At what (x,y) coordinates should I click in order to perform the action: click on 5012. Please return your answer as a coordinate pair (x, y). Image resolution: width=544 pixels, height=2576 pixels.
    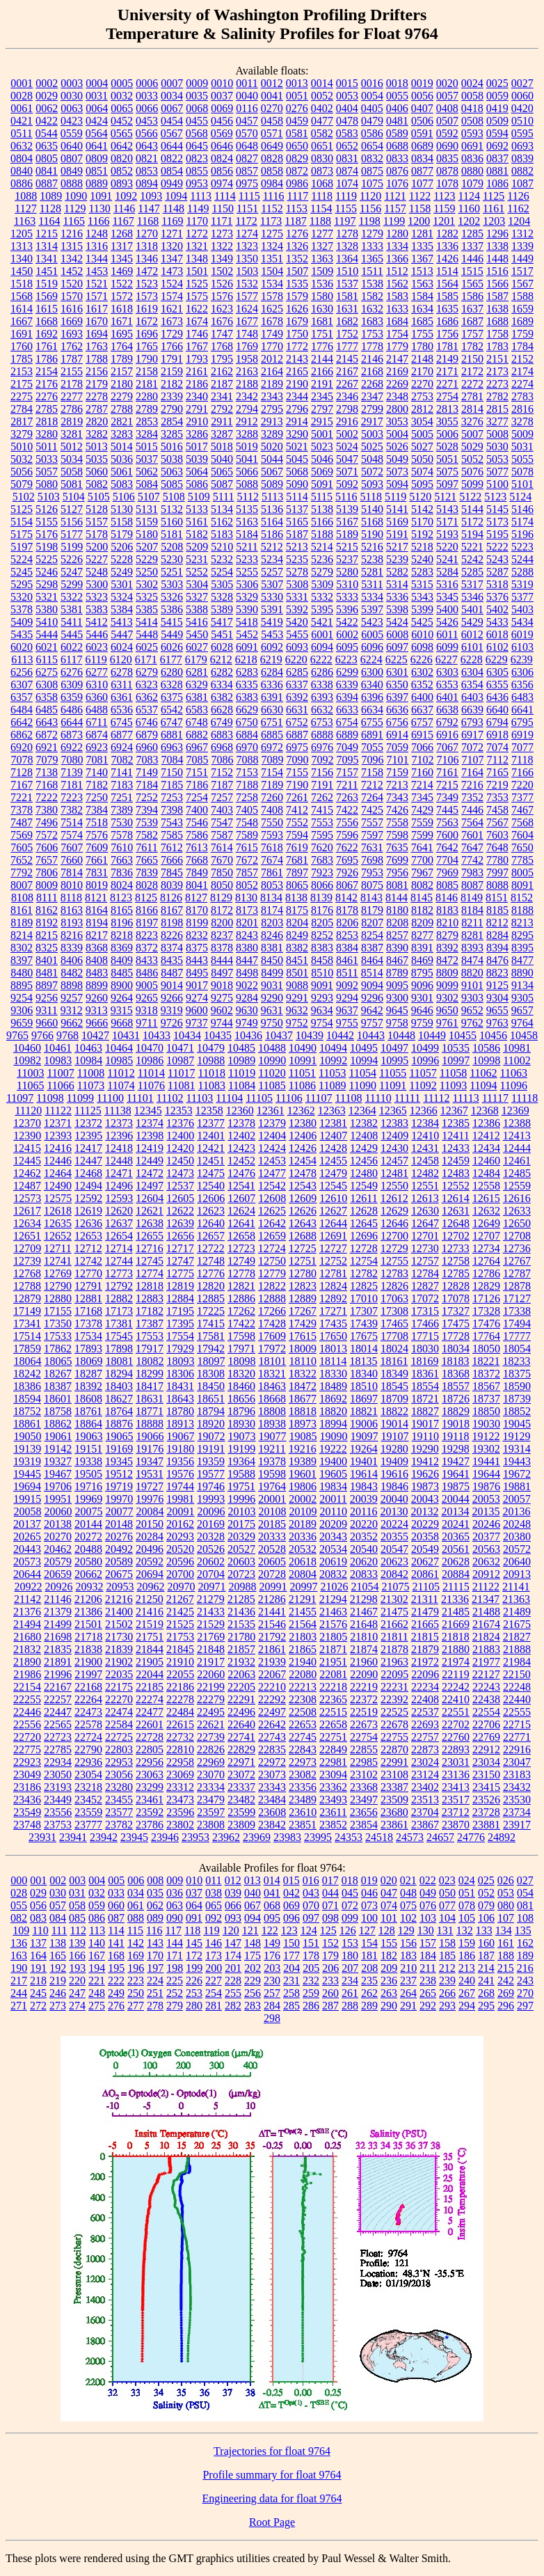
    Looking at the image, I should click on (72, 446).